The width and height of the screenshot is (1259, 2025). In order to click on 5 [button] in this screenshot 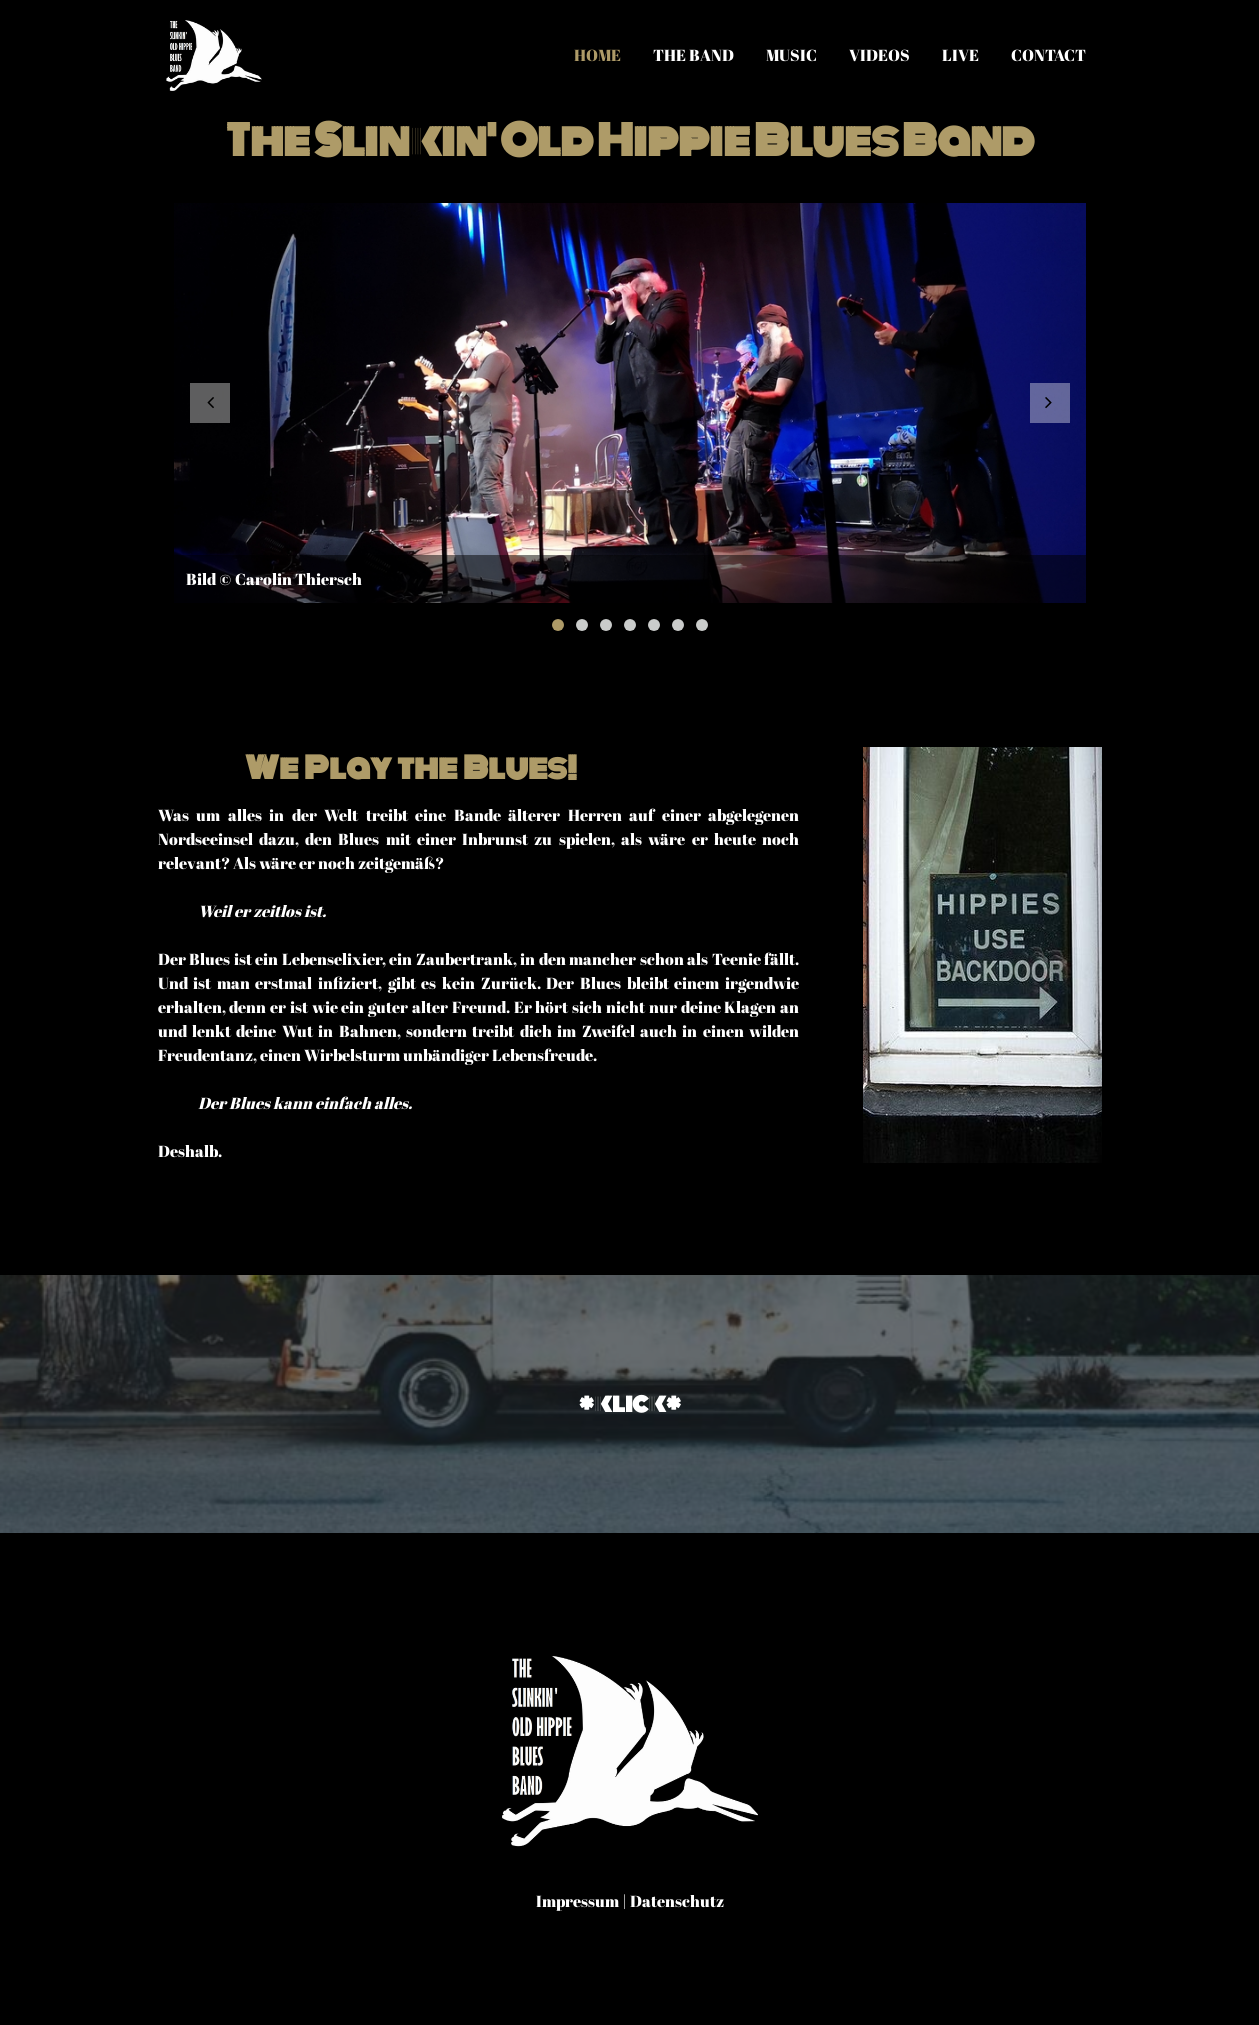, I will do `click(654, 625)`.